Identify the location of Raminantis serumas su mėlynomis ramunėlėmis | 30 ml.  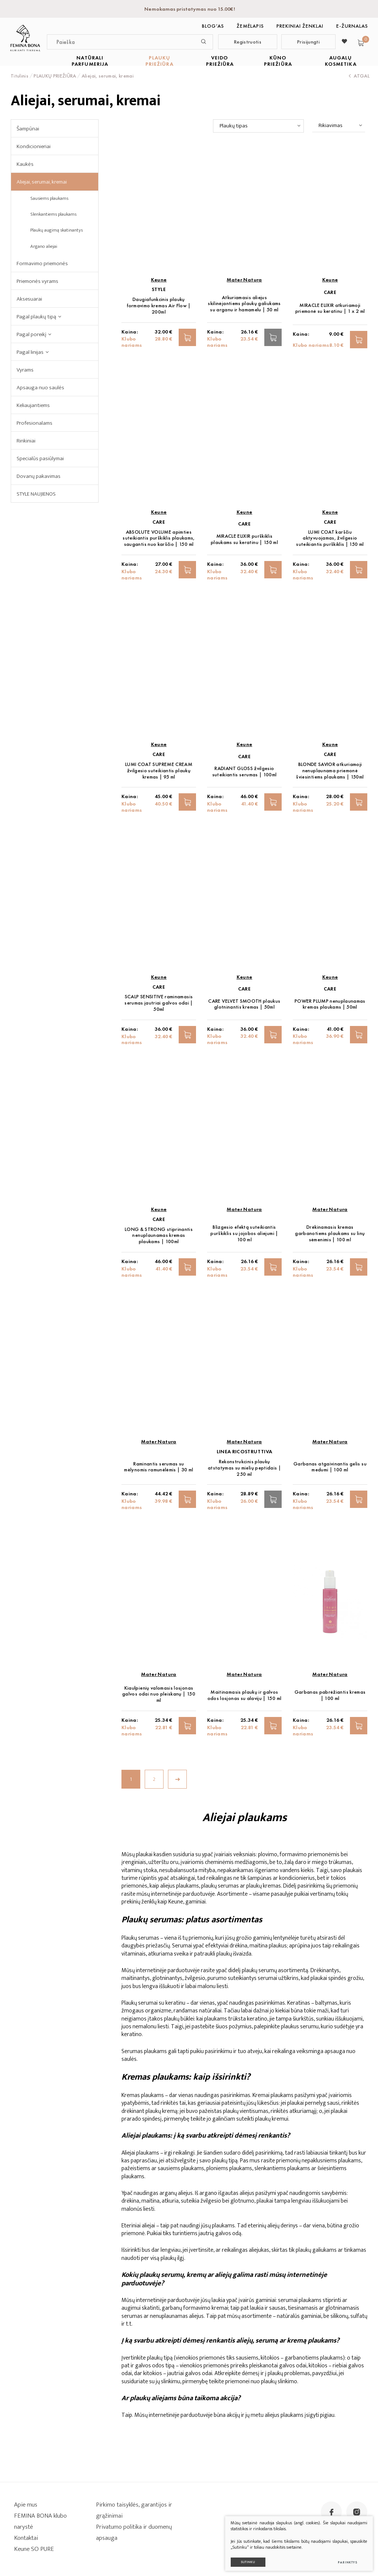
(158, 1467).